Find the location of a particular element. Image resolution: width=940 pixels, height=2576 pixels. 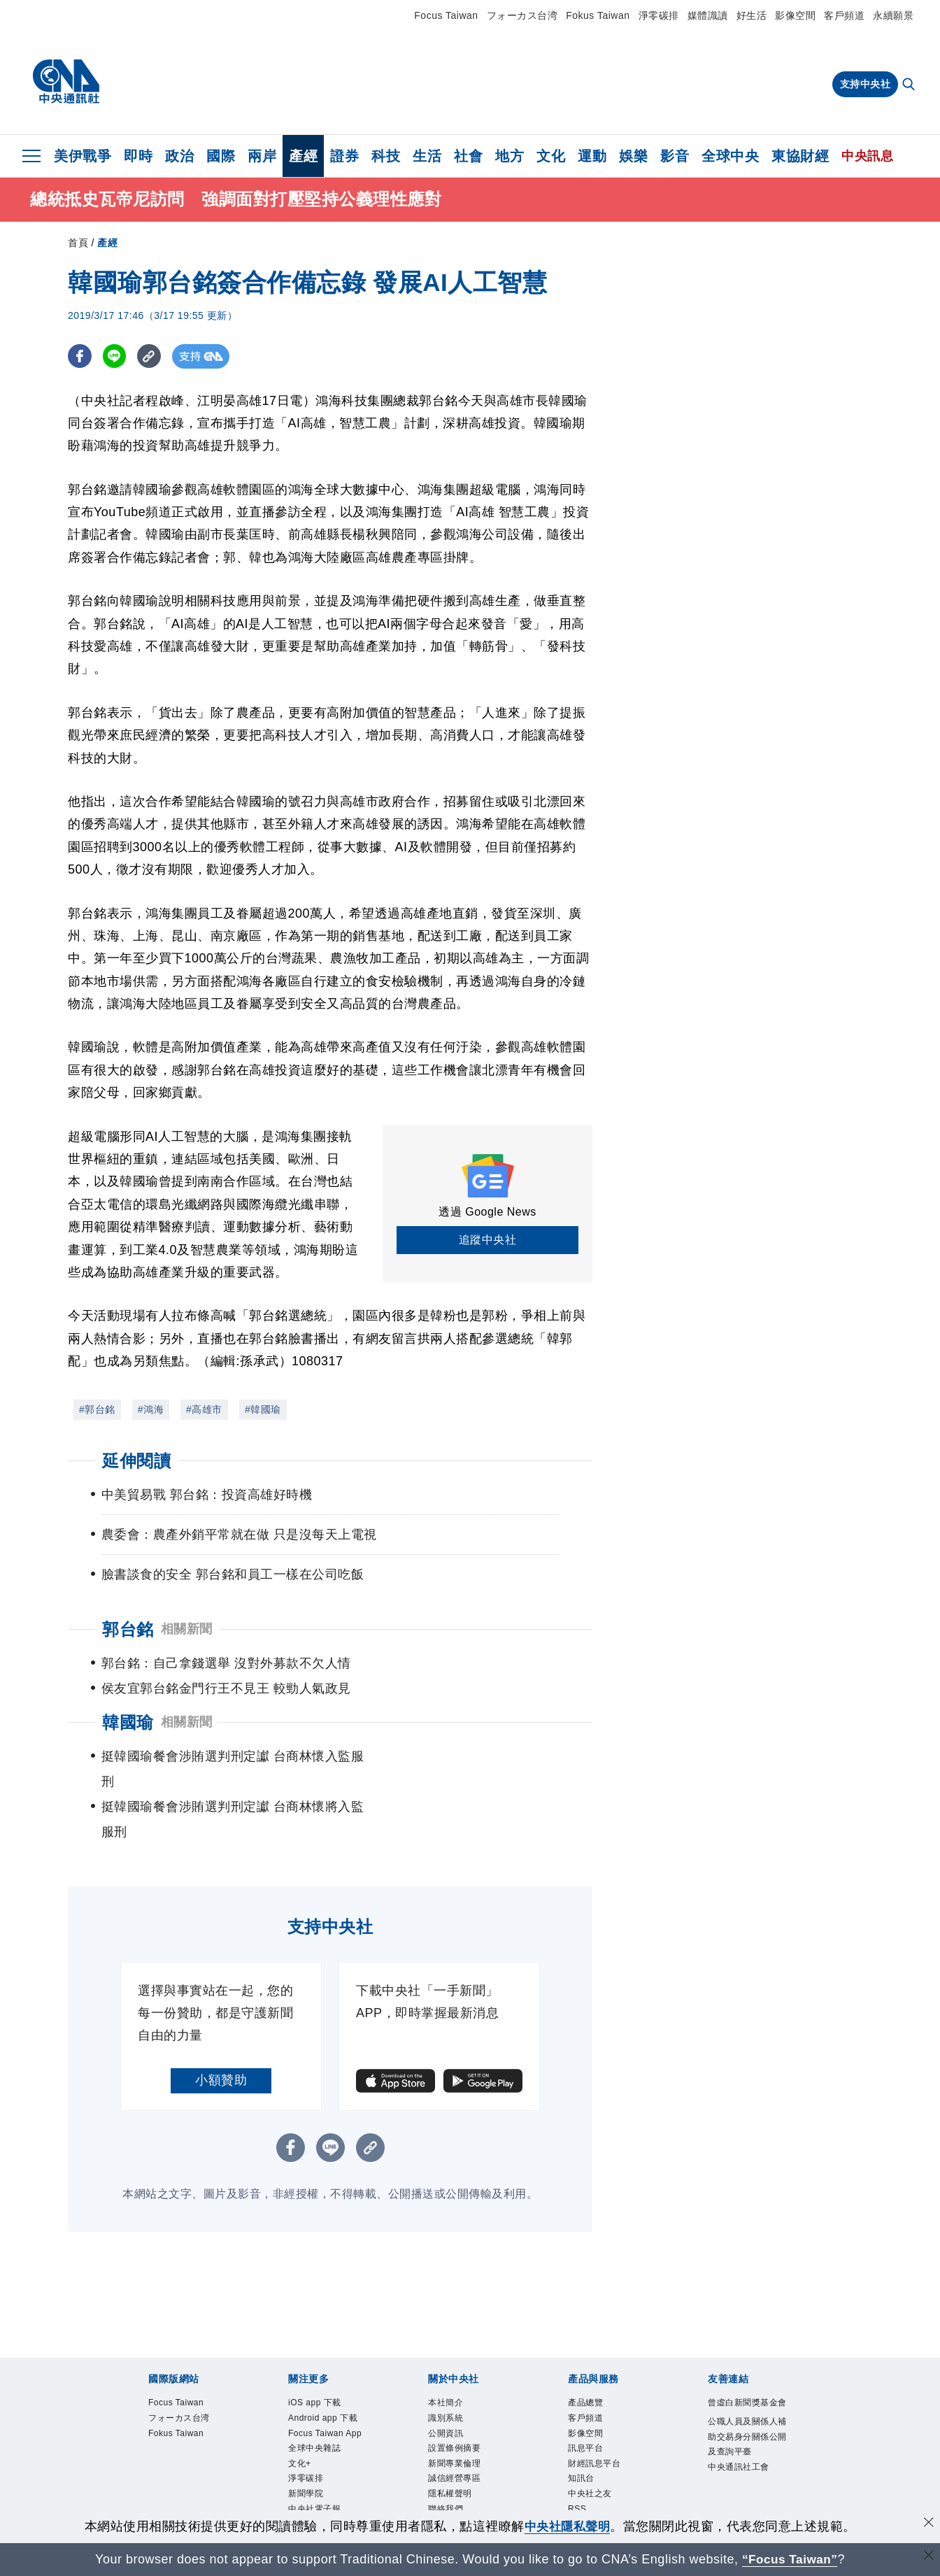

[FB分享] is located at coordinates (80, 356).